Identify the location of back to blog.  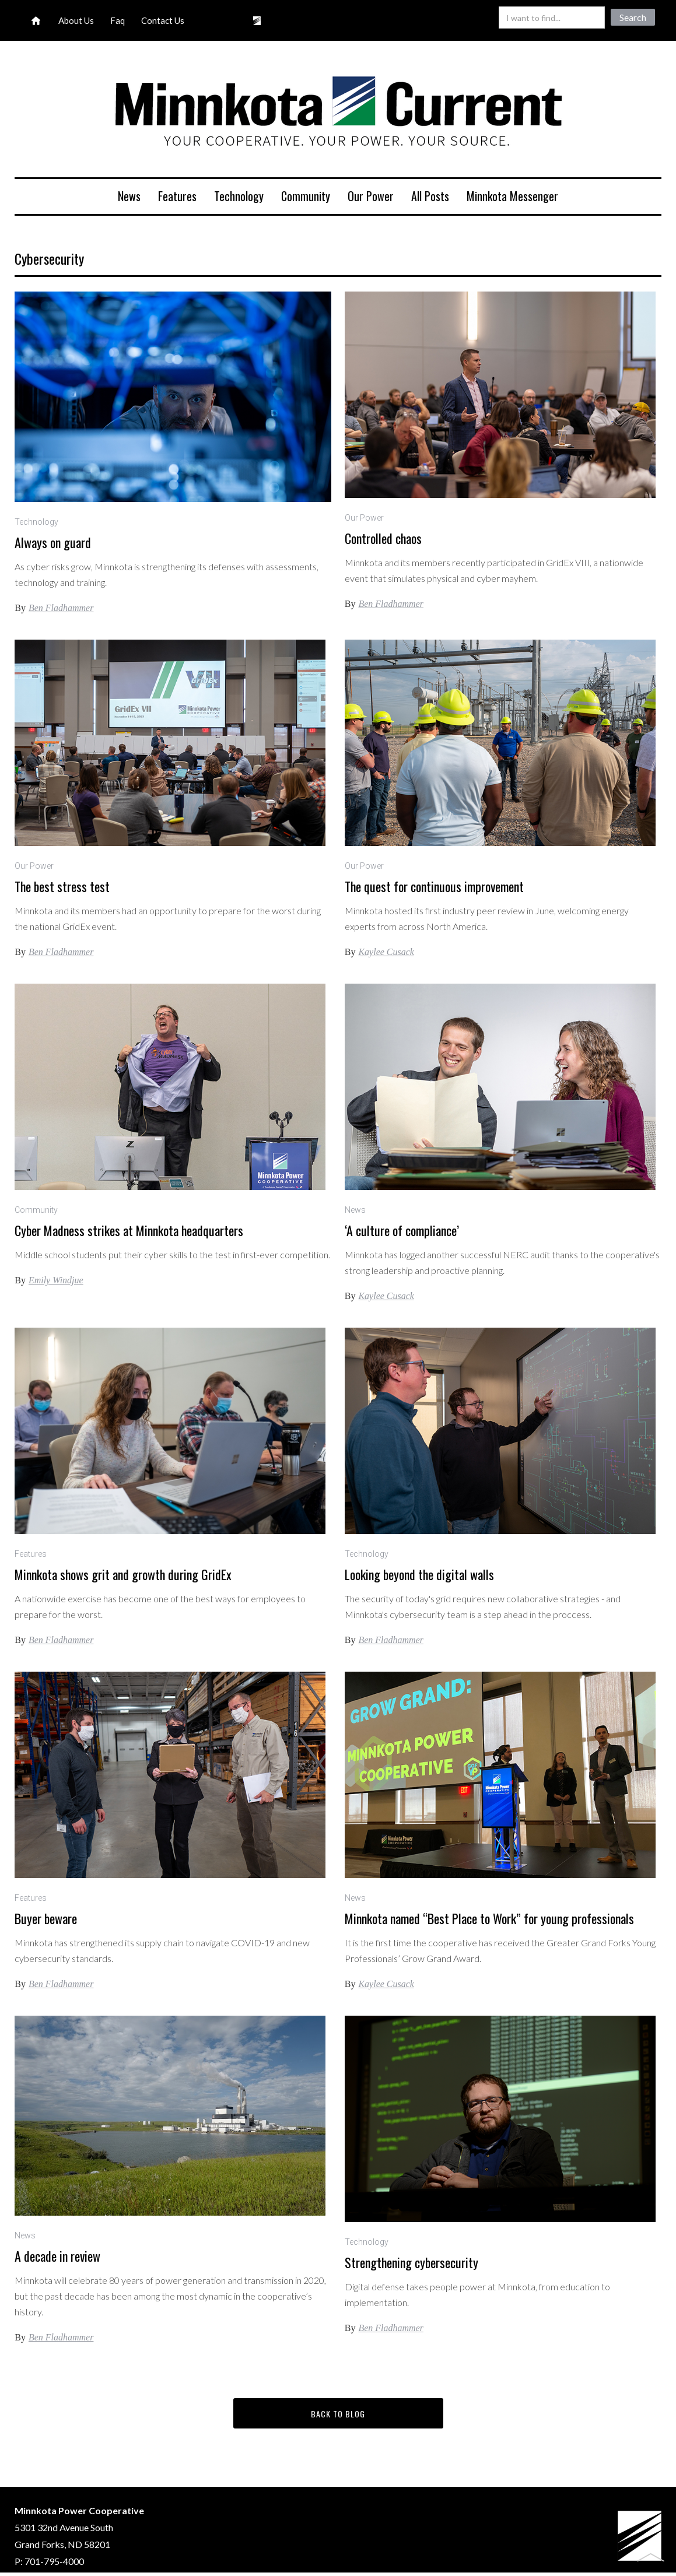
(338, 2413).